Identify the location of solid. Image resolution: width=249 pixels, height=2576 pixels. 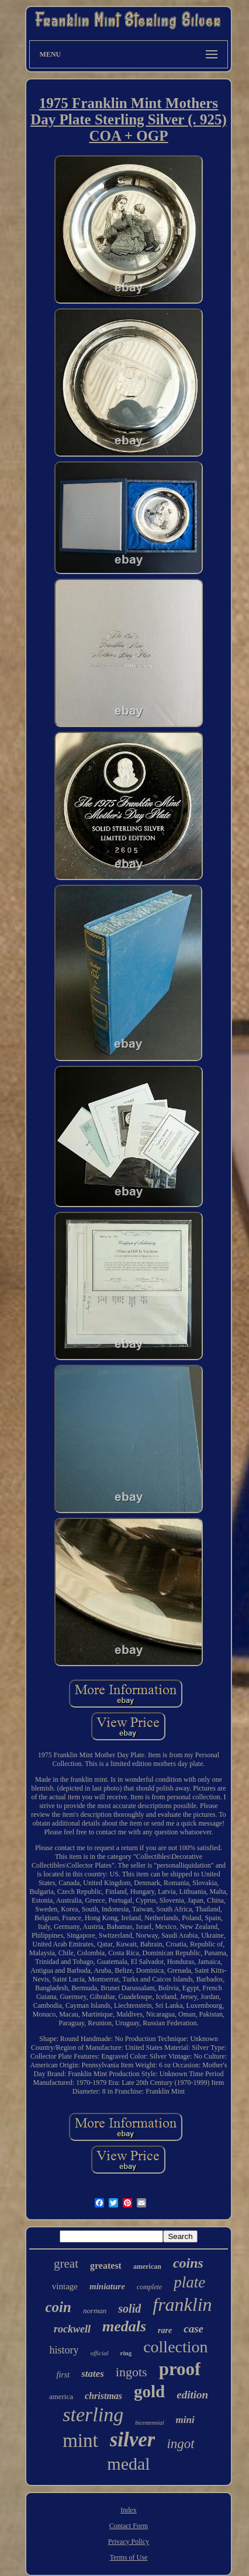
(129, 2308).